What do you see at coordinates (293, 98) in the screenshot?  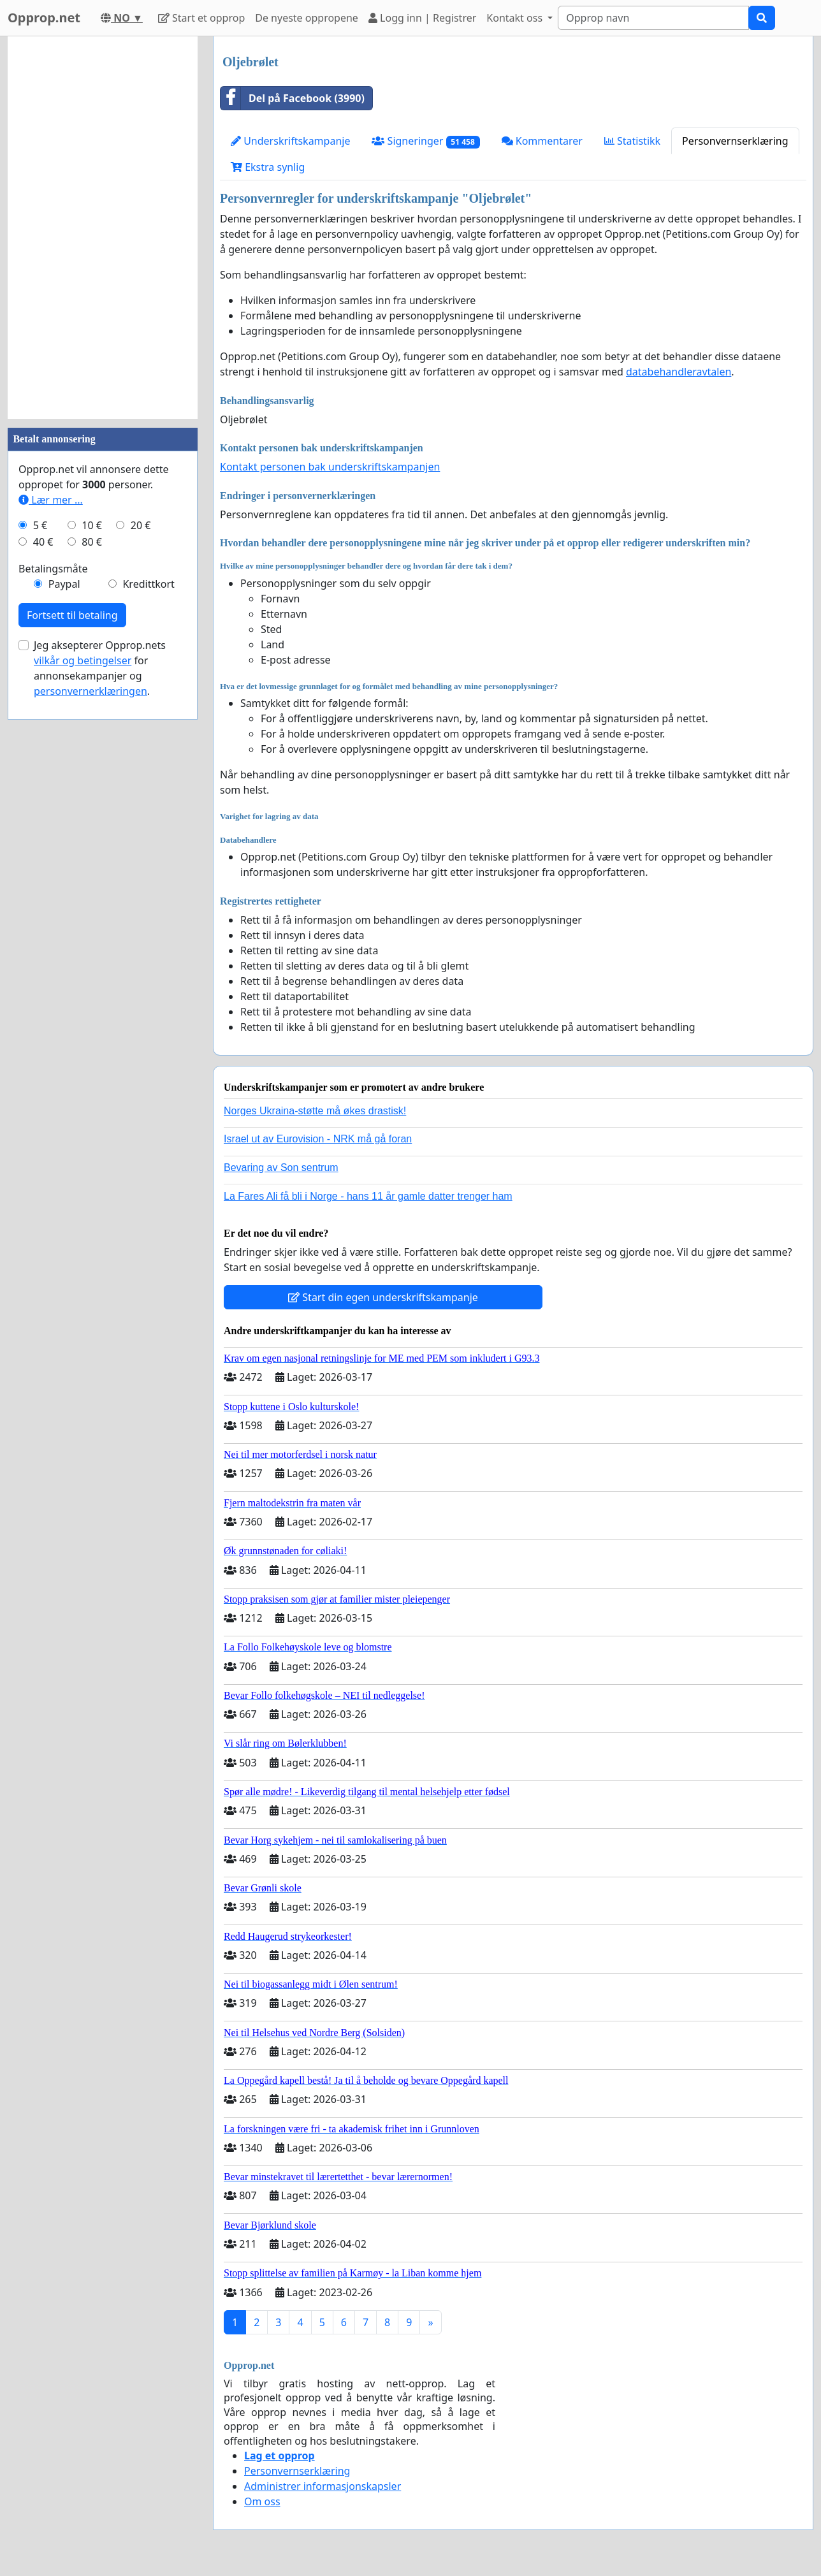 I see `Del på Facebook (3990)` at bounding box center [293, 98].